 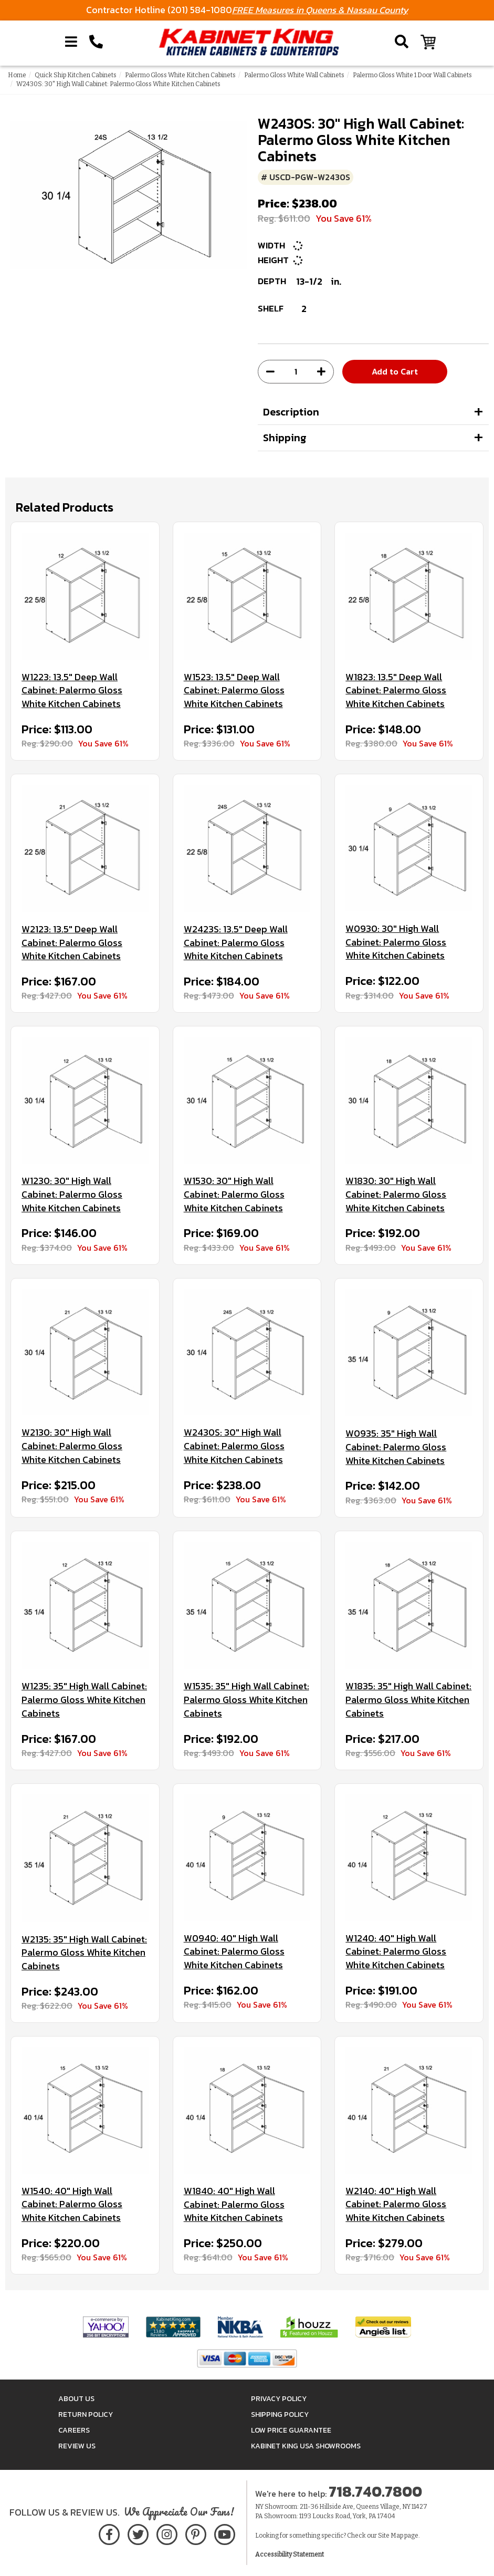 I want to click on 718.740.7800, so click(x=375, y=2491).